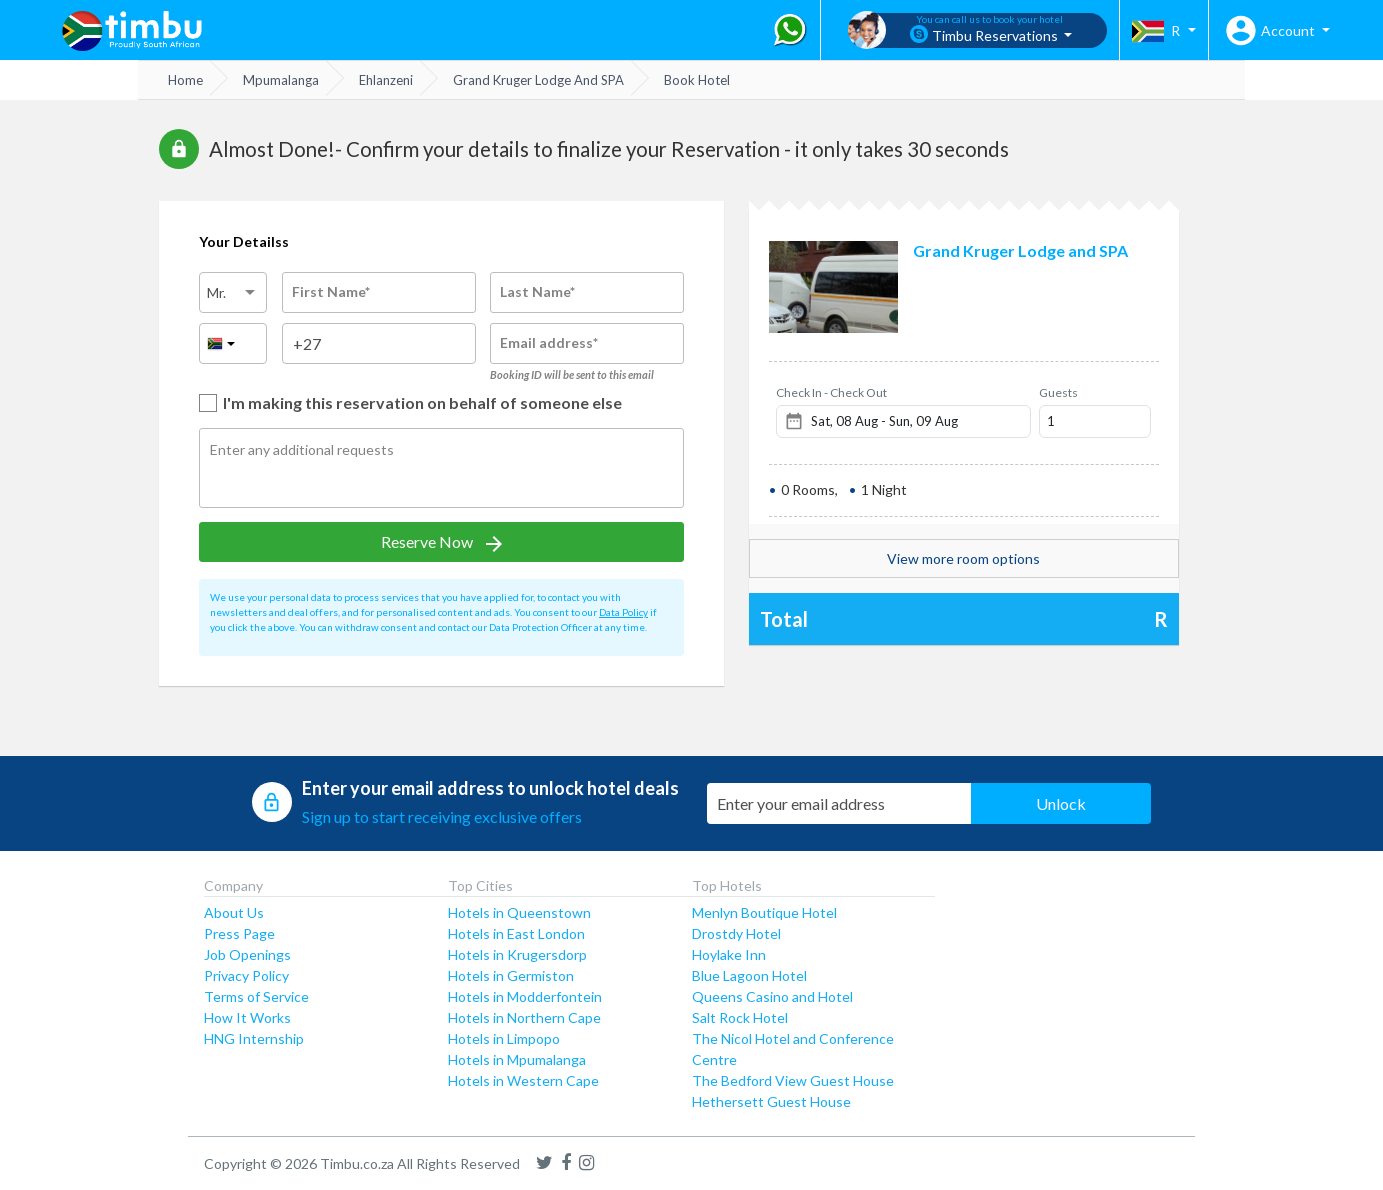  What do you see at coordinates (525, 996) in the screenshot?
I see `Hotels in Modderfontein` at bounding box center [525, 996].